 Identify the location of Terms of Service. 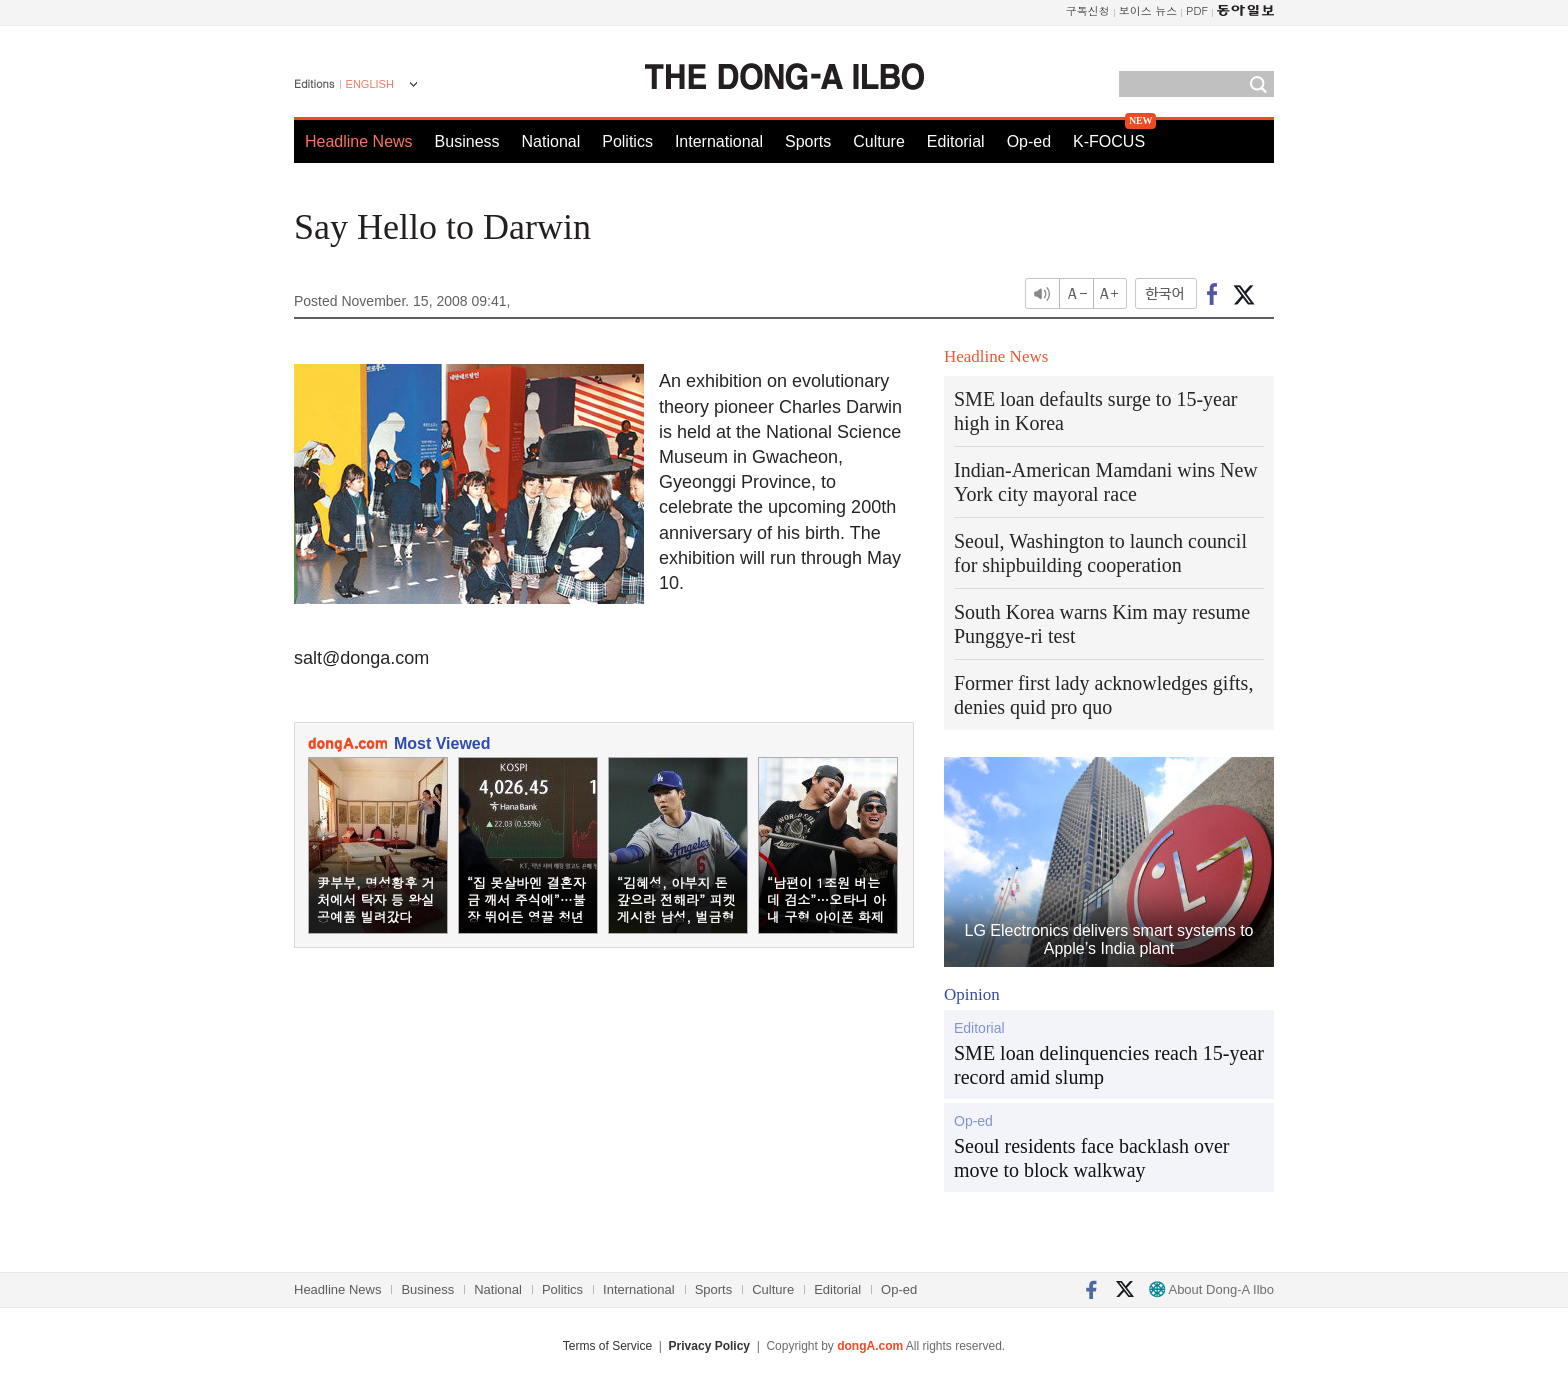
(607, 1346).